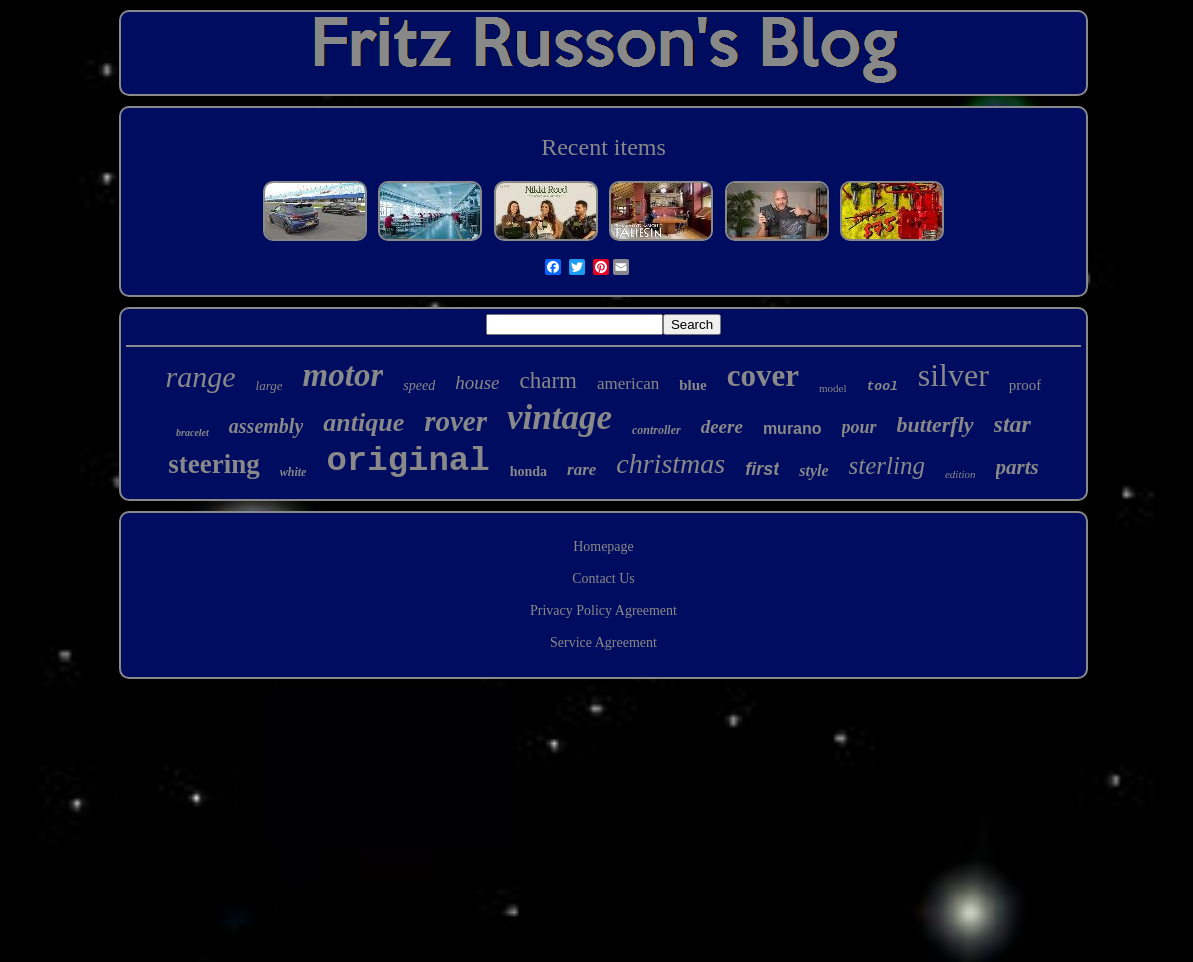 This screenshot has width=1193, height=962. What do you see at coordinates (859, 427) in the screenshot?
I see `pour` at bounding box center [859, 427].